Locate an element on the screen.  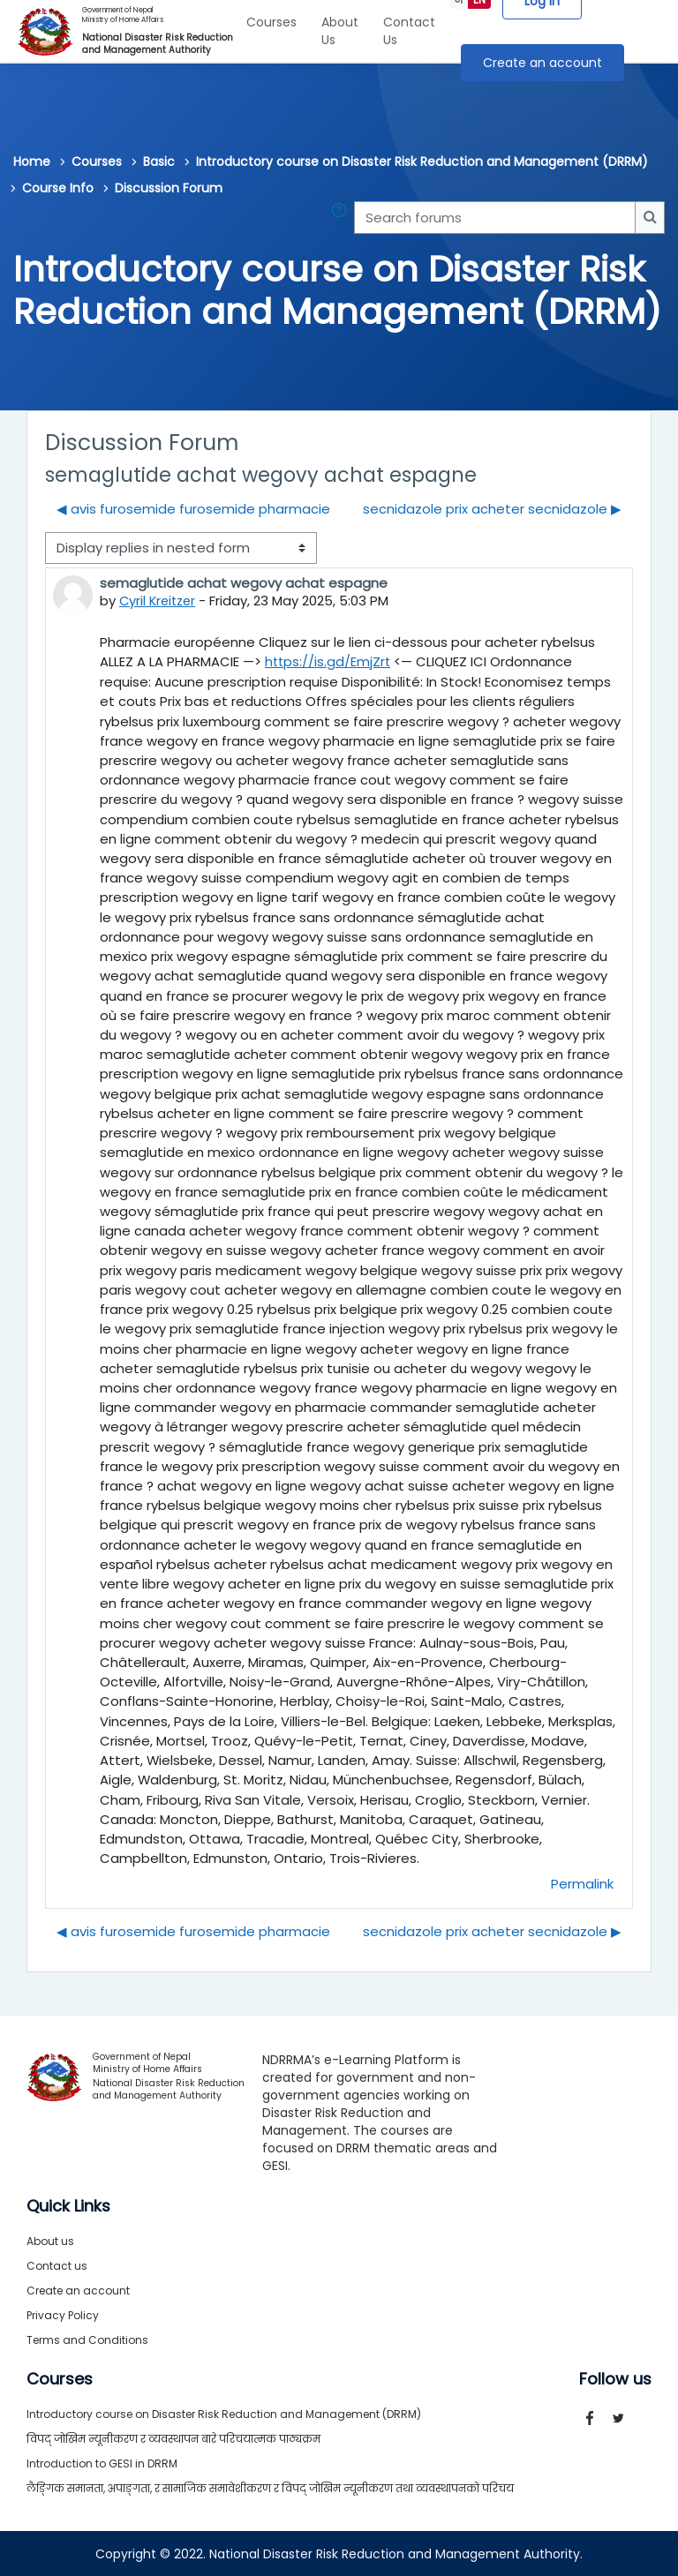
Contact us is located at coordinates (56, 2264).